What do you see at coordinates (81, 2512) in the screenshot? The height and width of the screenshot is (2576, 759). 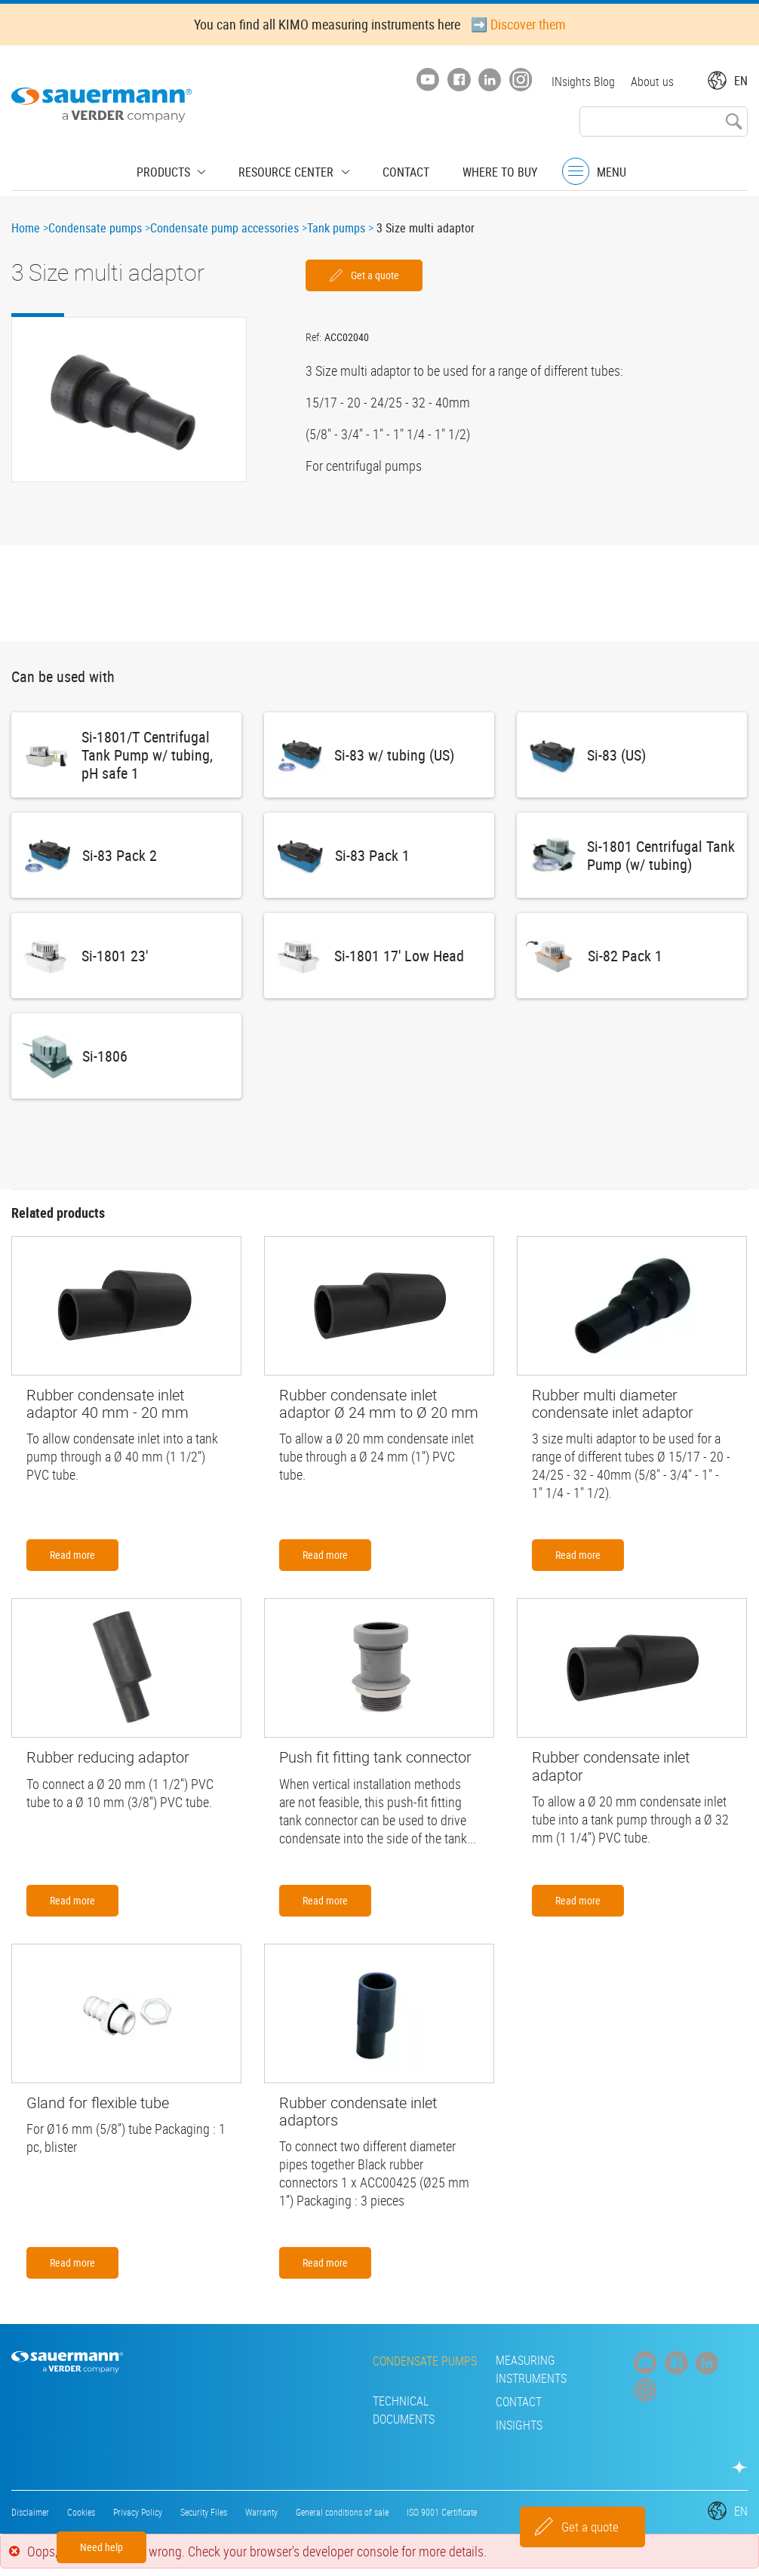 I see `Cookies` at bounding box center [81, 2512].